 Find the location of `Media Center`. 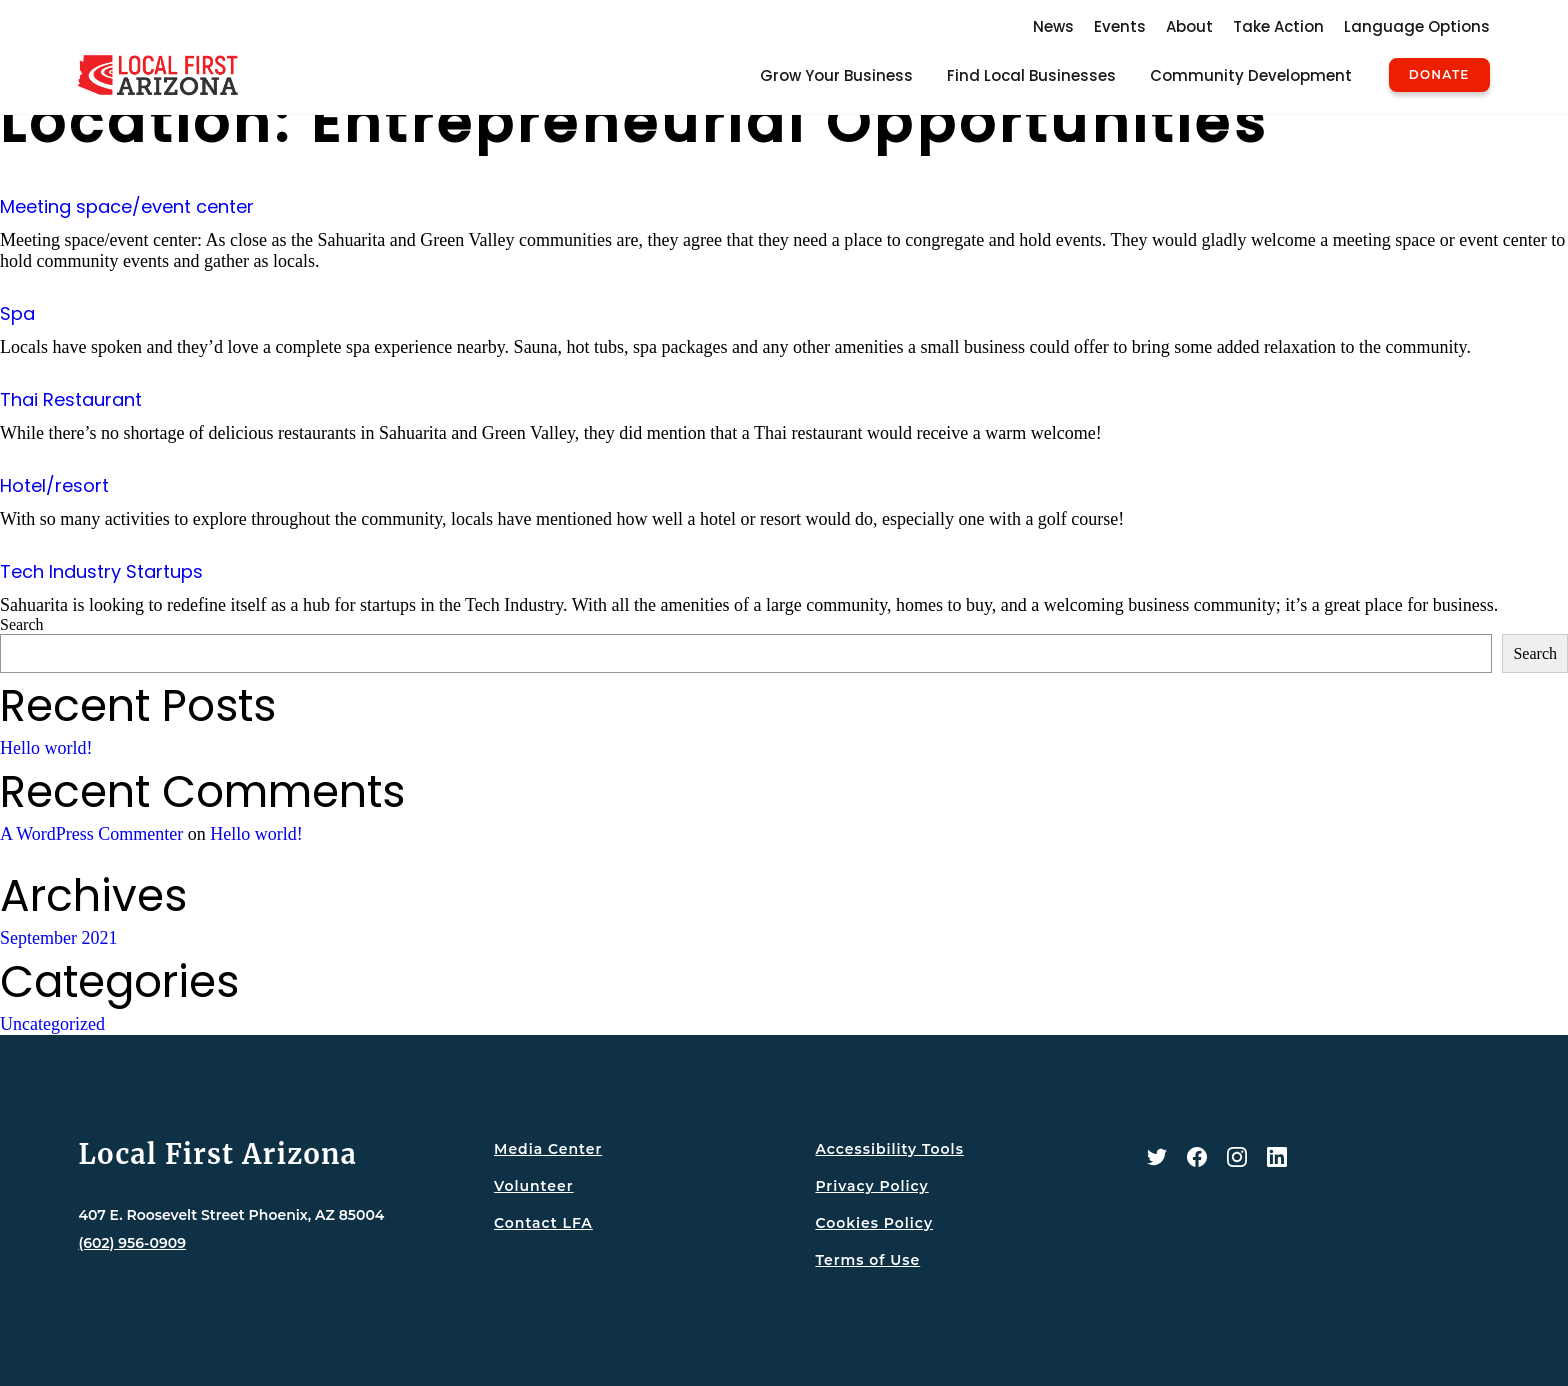

Media Center is located at coordinates (548, 1149).